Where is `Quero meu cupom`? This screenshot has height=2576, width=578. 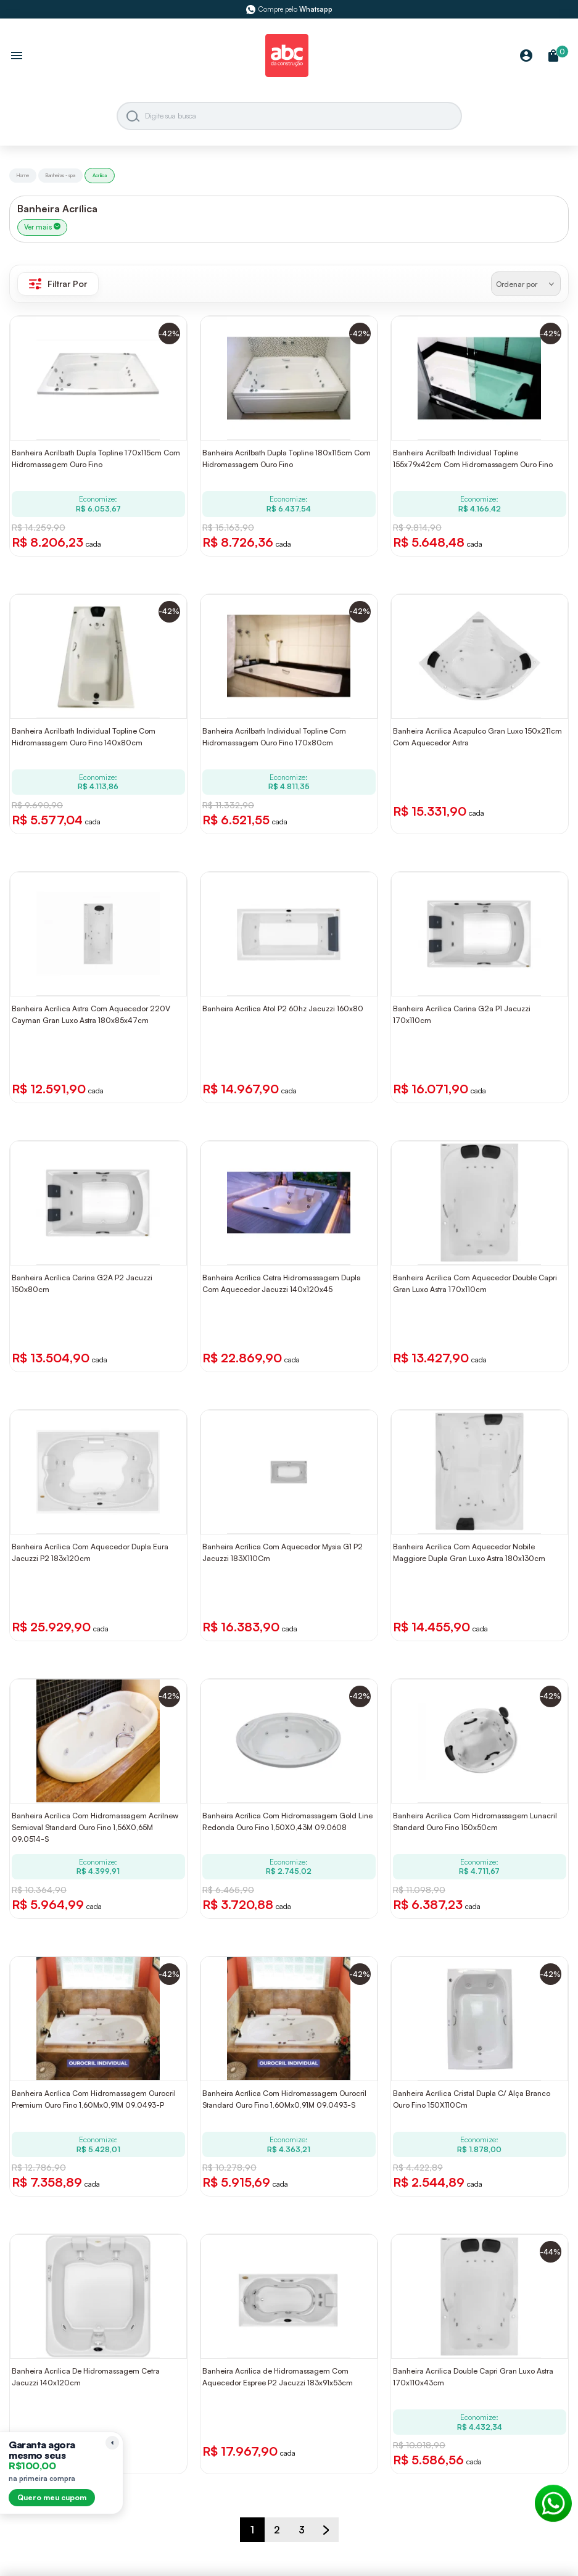 Quero meu cupom is located at coordinates (51, 2497).